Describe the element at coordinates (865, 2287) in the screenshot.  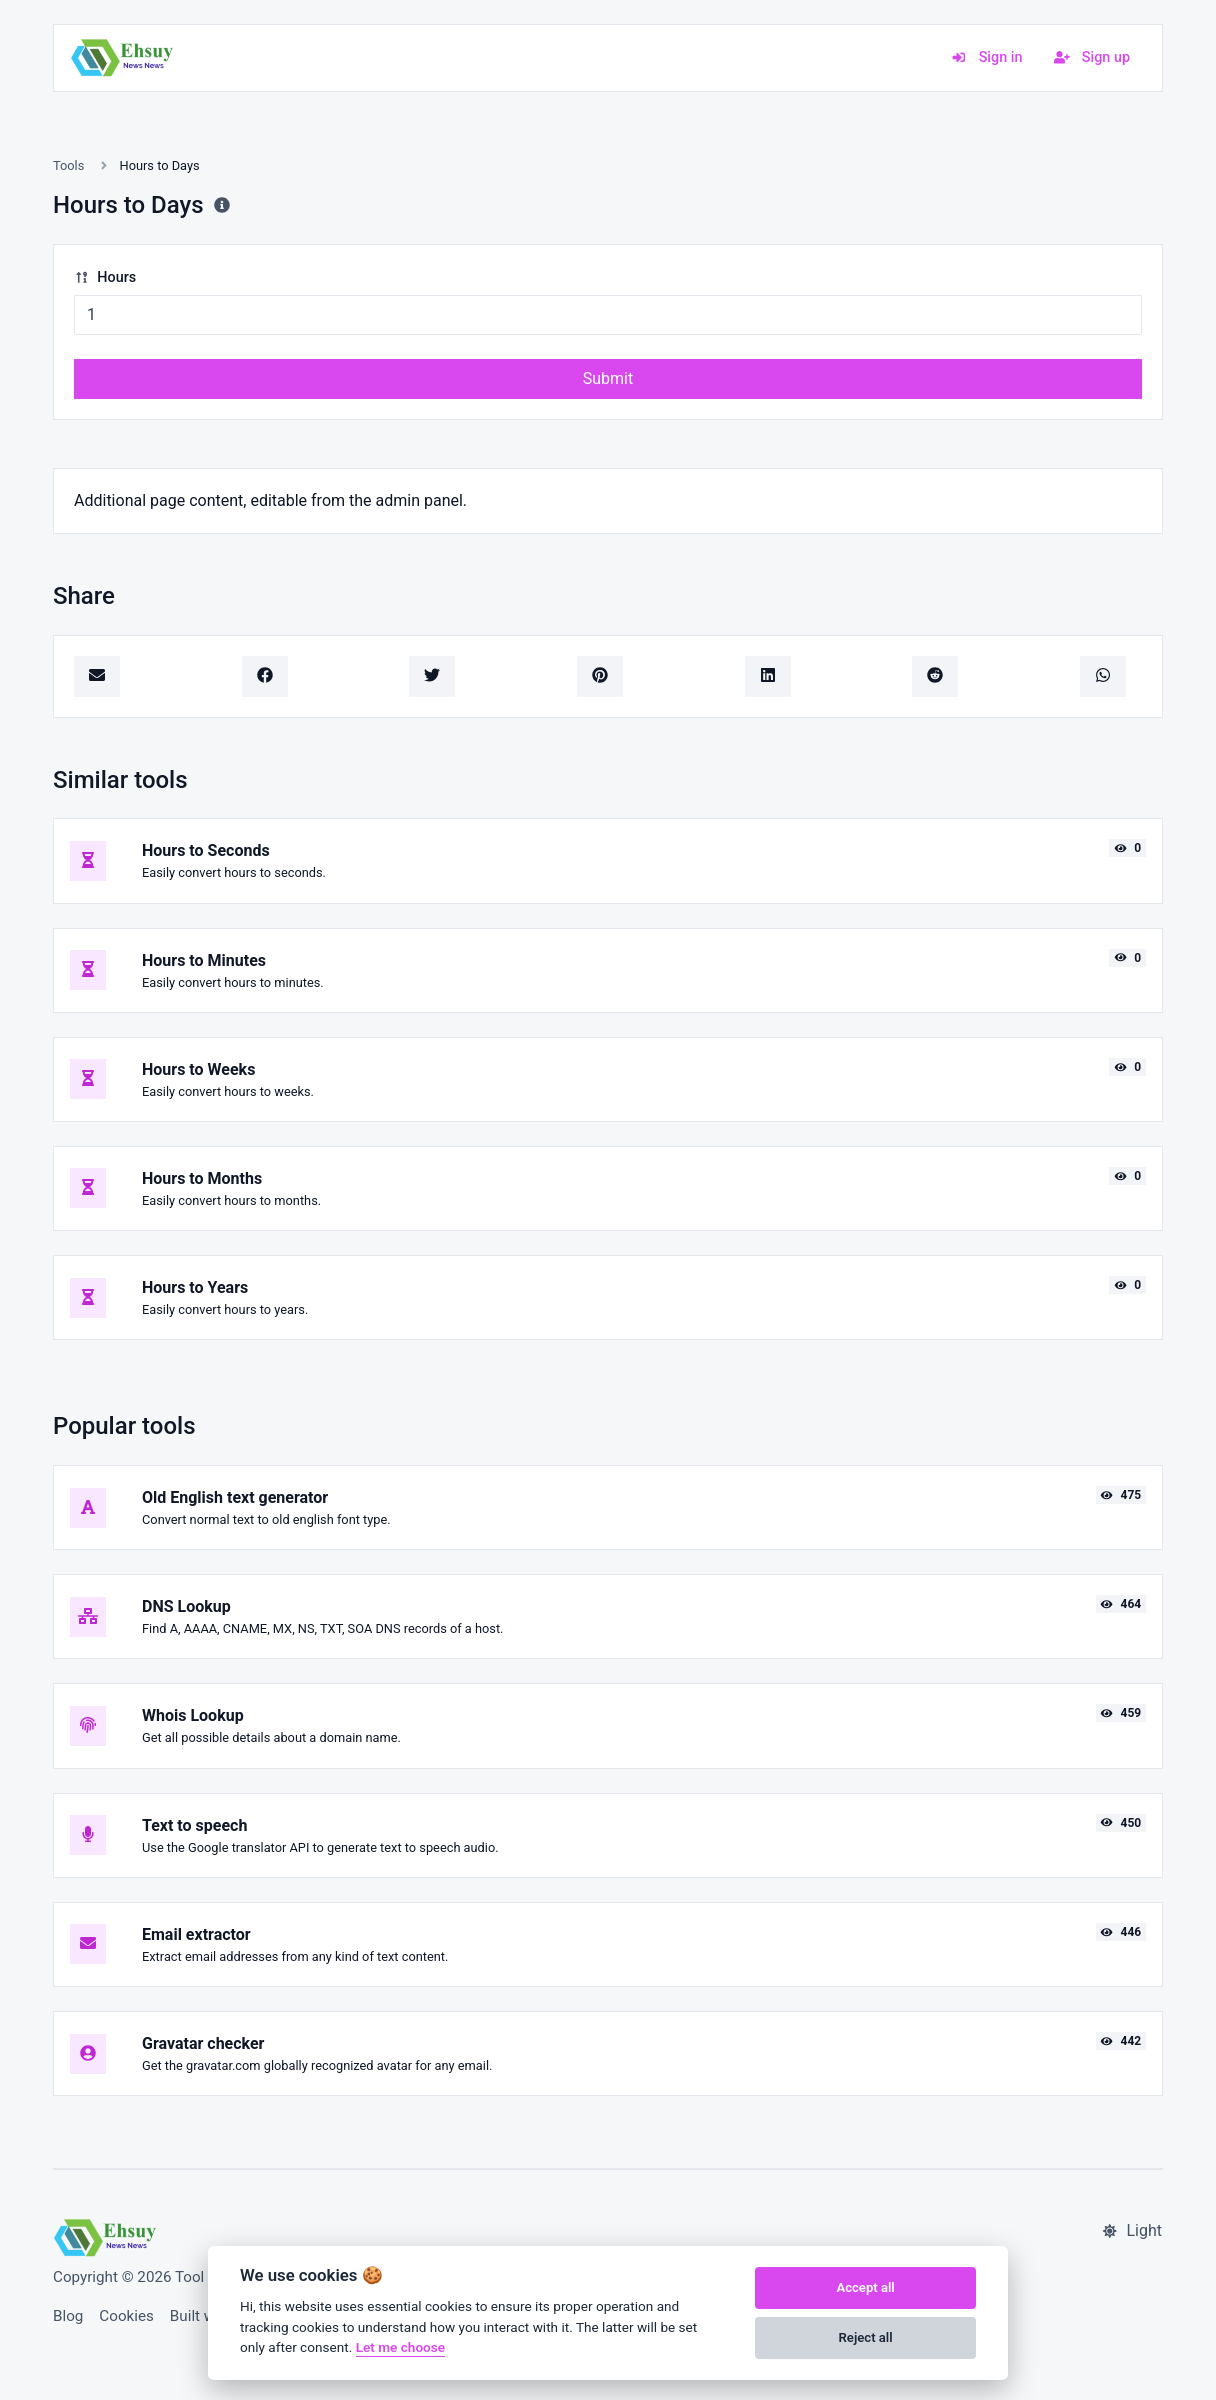
I see `Accept all` at that location.